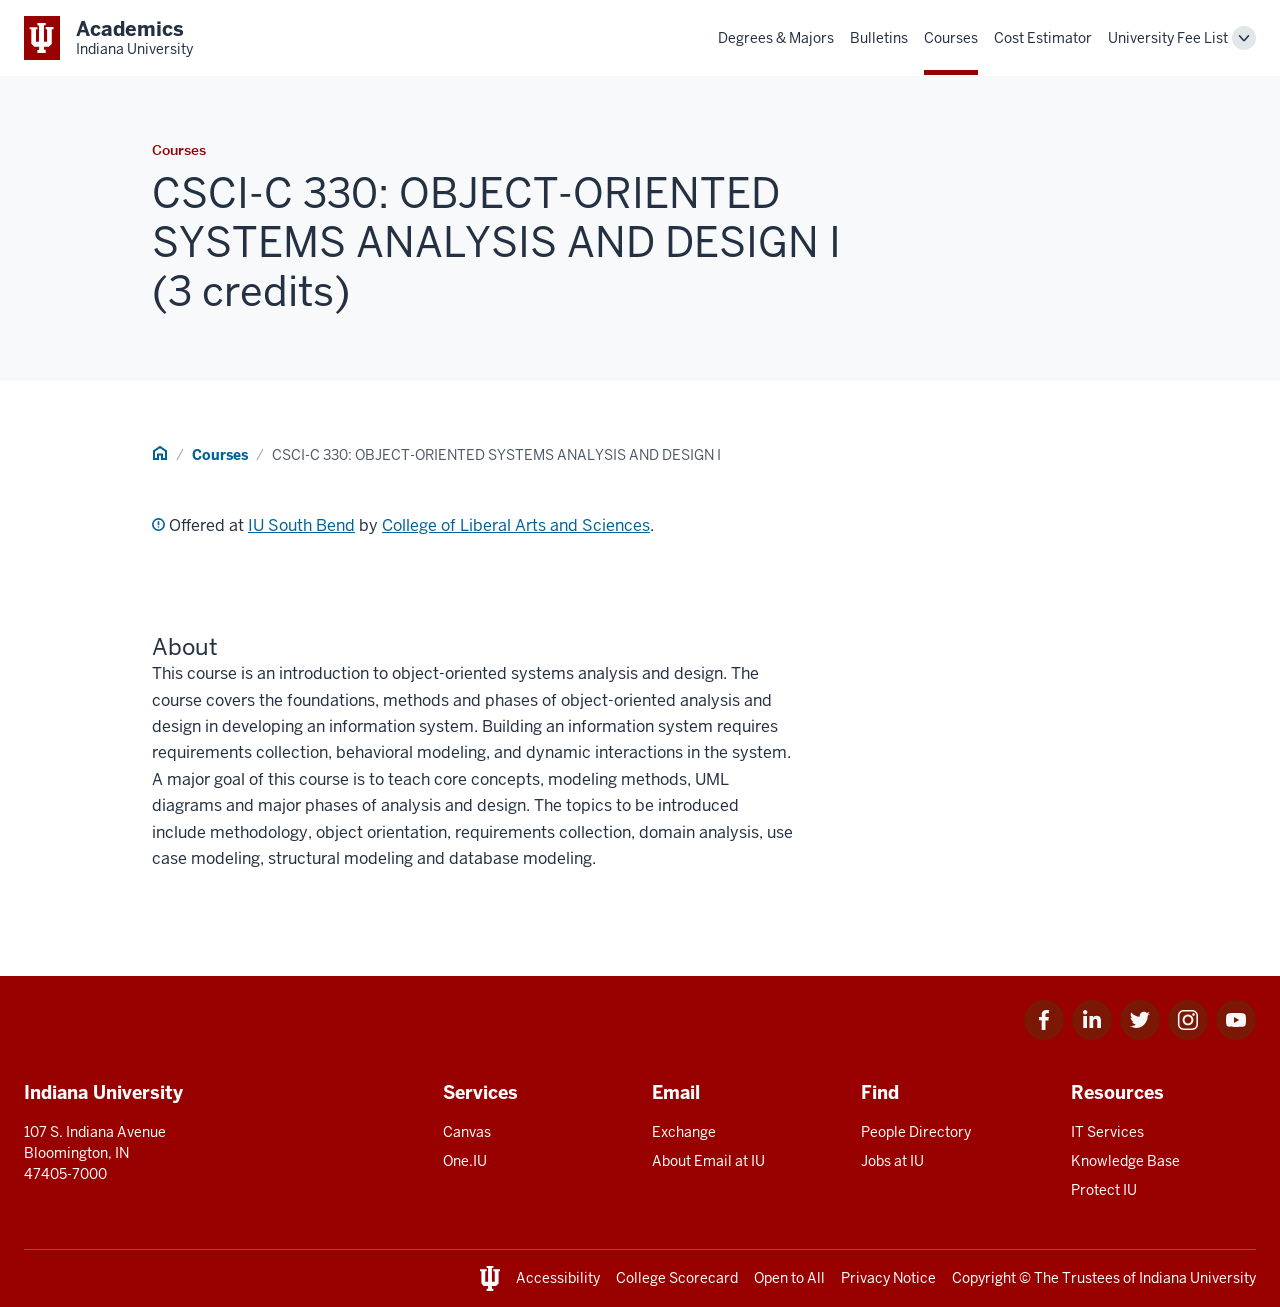 The width and height of the screenshot is (1280, 1307). I want to click on Exchange, so click(684, 1132).